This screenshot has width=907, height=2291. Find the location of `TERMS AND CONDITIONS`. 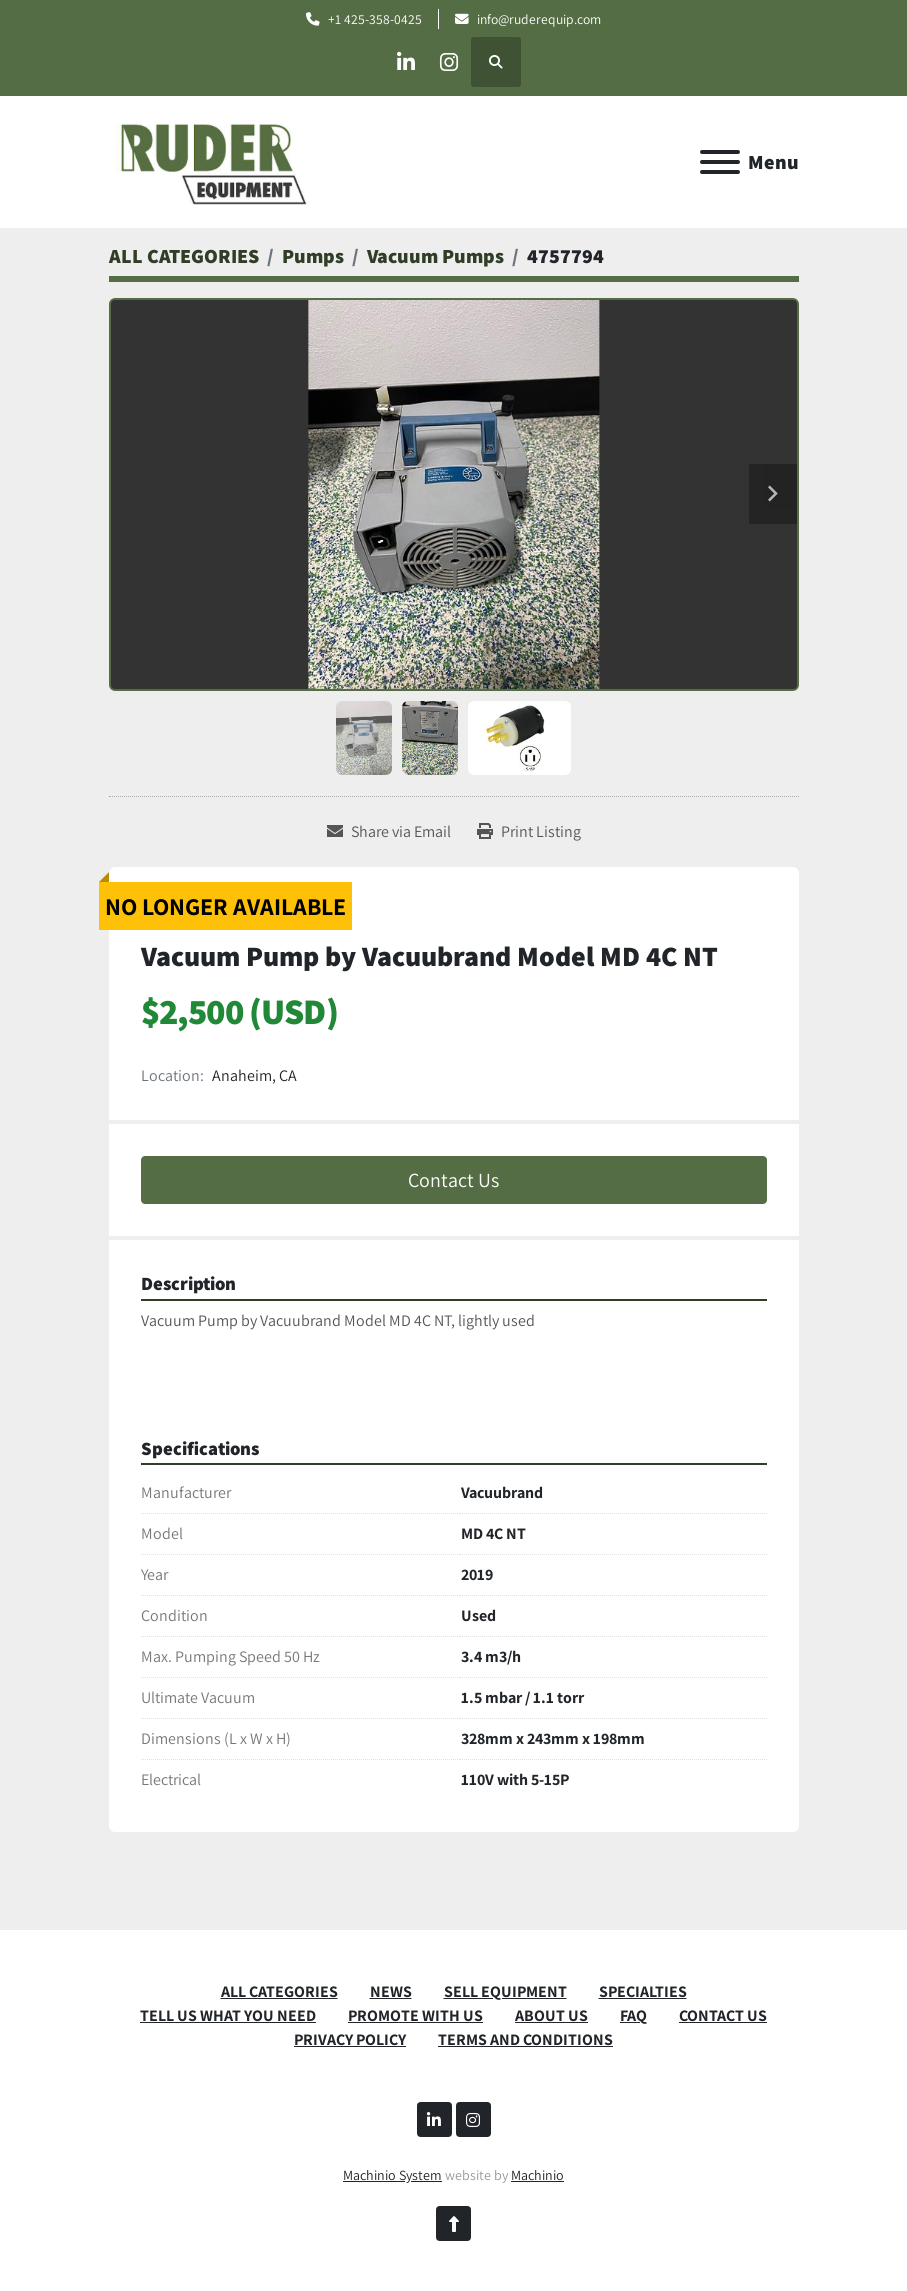

TERMS AND CONDITIONS is located at coordinates (525, 2039).